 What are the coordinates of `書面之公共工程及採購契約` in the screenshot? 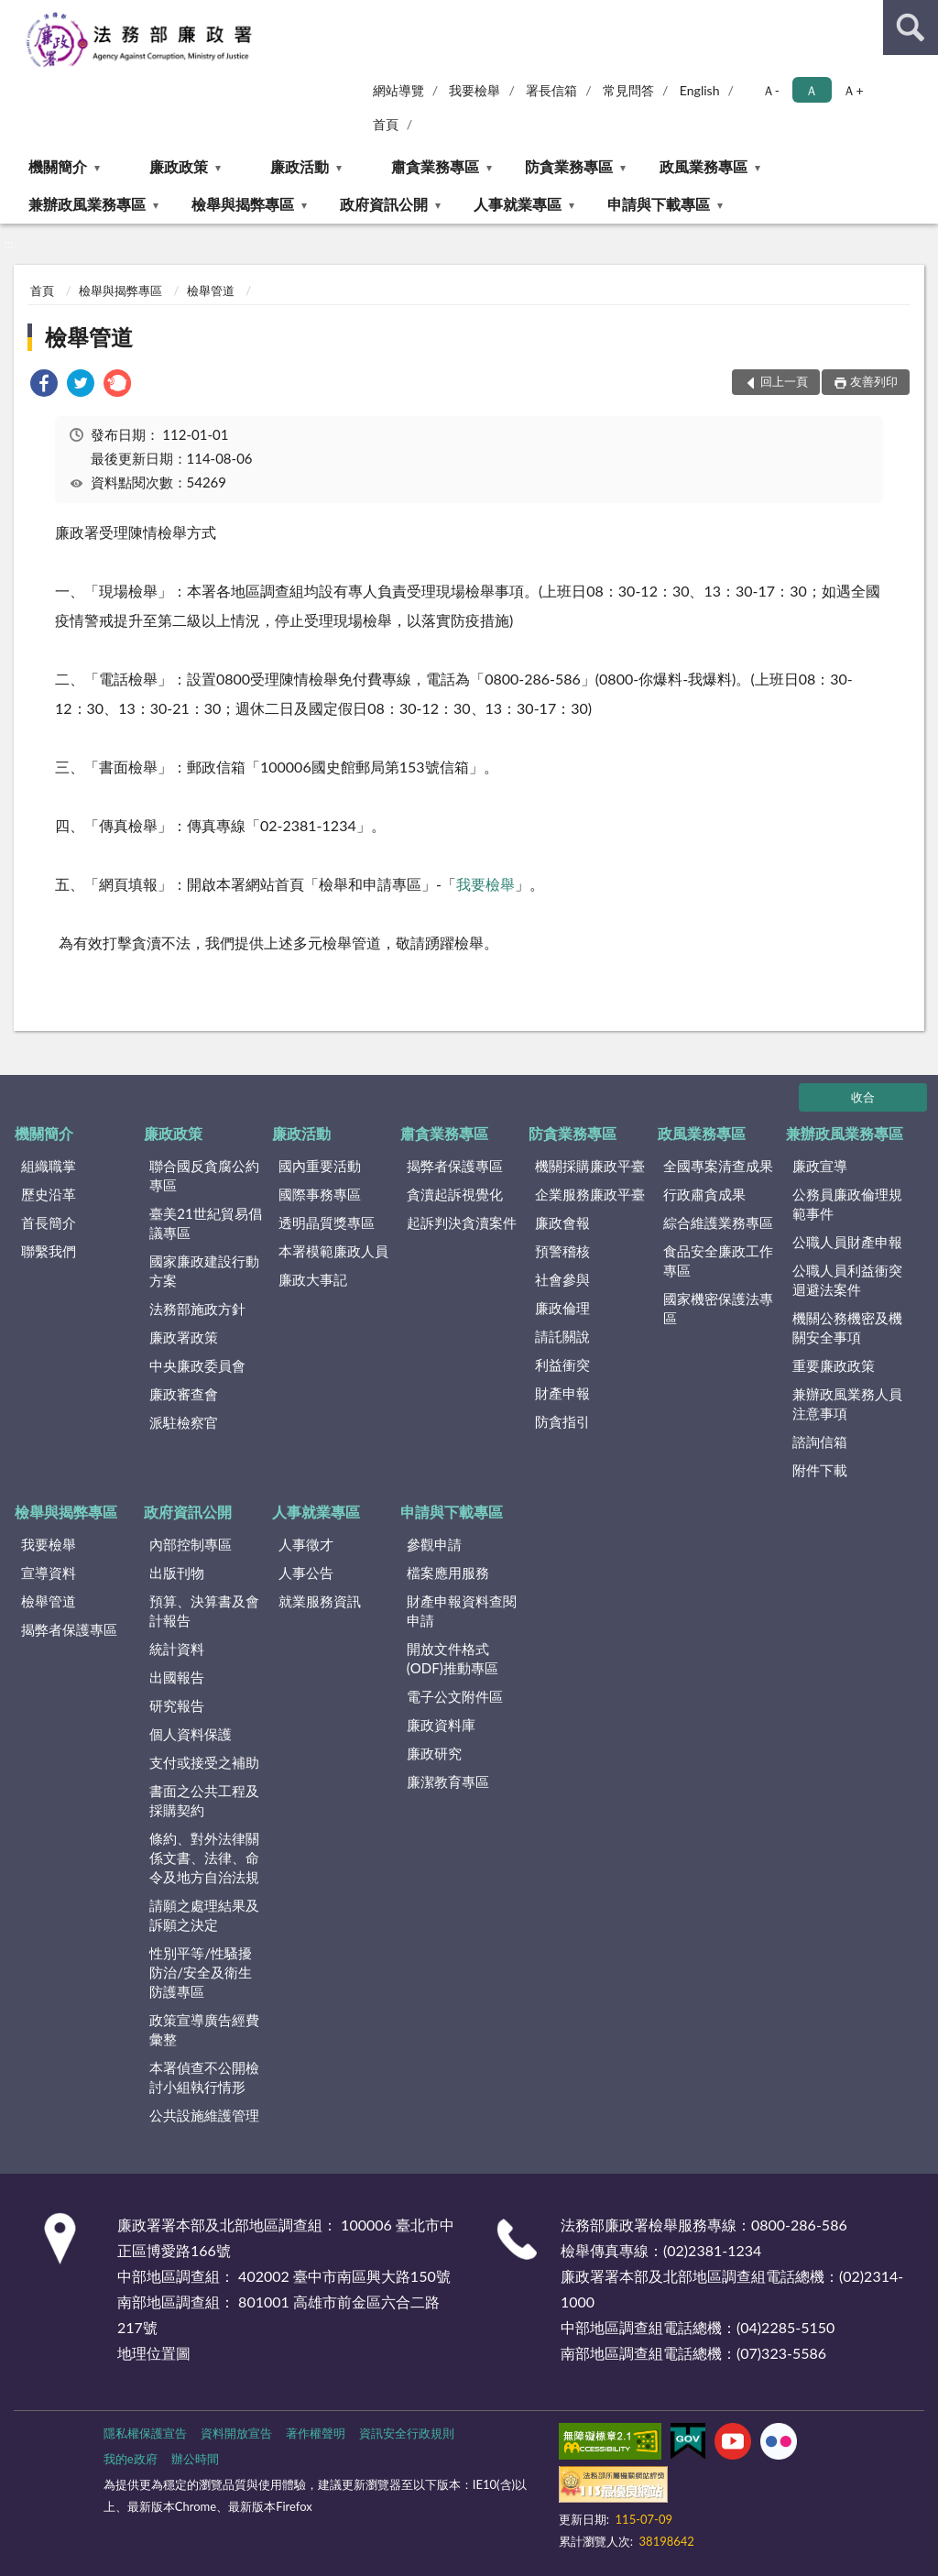 It's located at (204, 1800).